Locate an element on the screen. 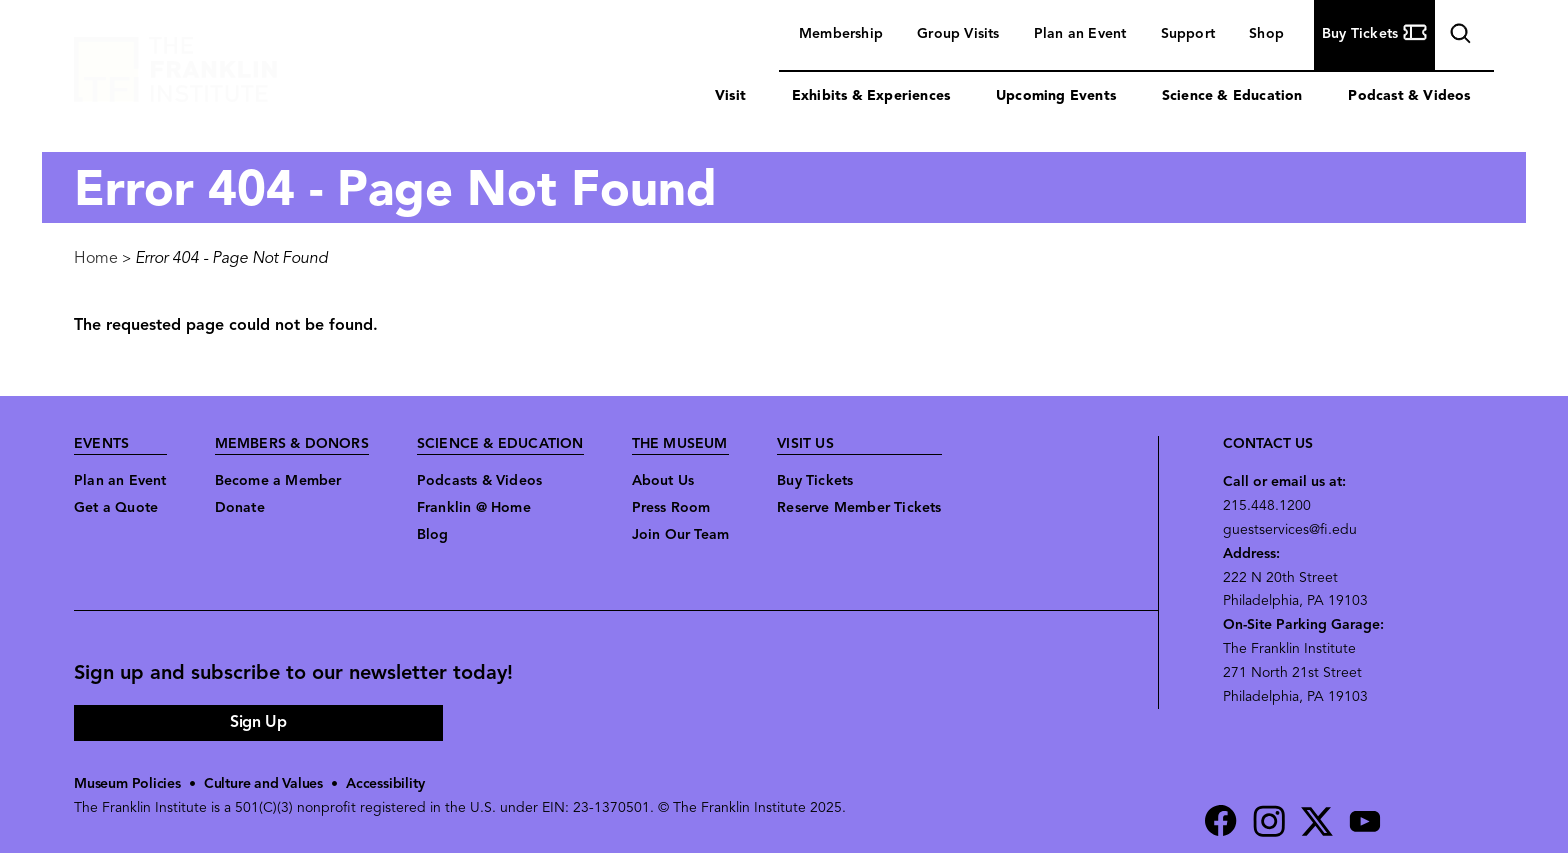 This screenshot has width=1568, height=853. Sign Up is located at coordinates (258, 723).